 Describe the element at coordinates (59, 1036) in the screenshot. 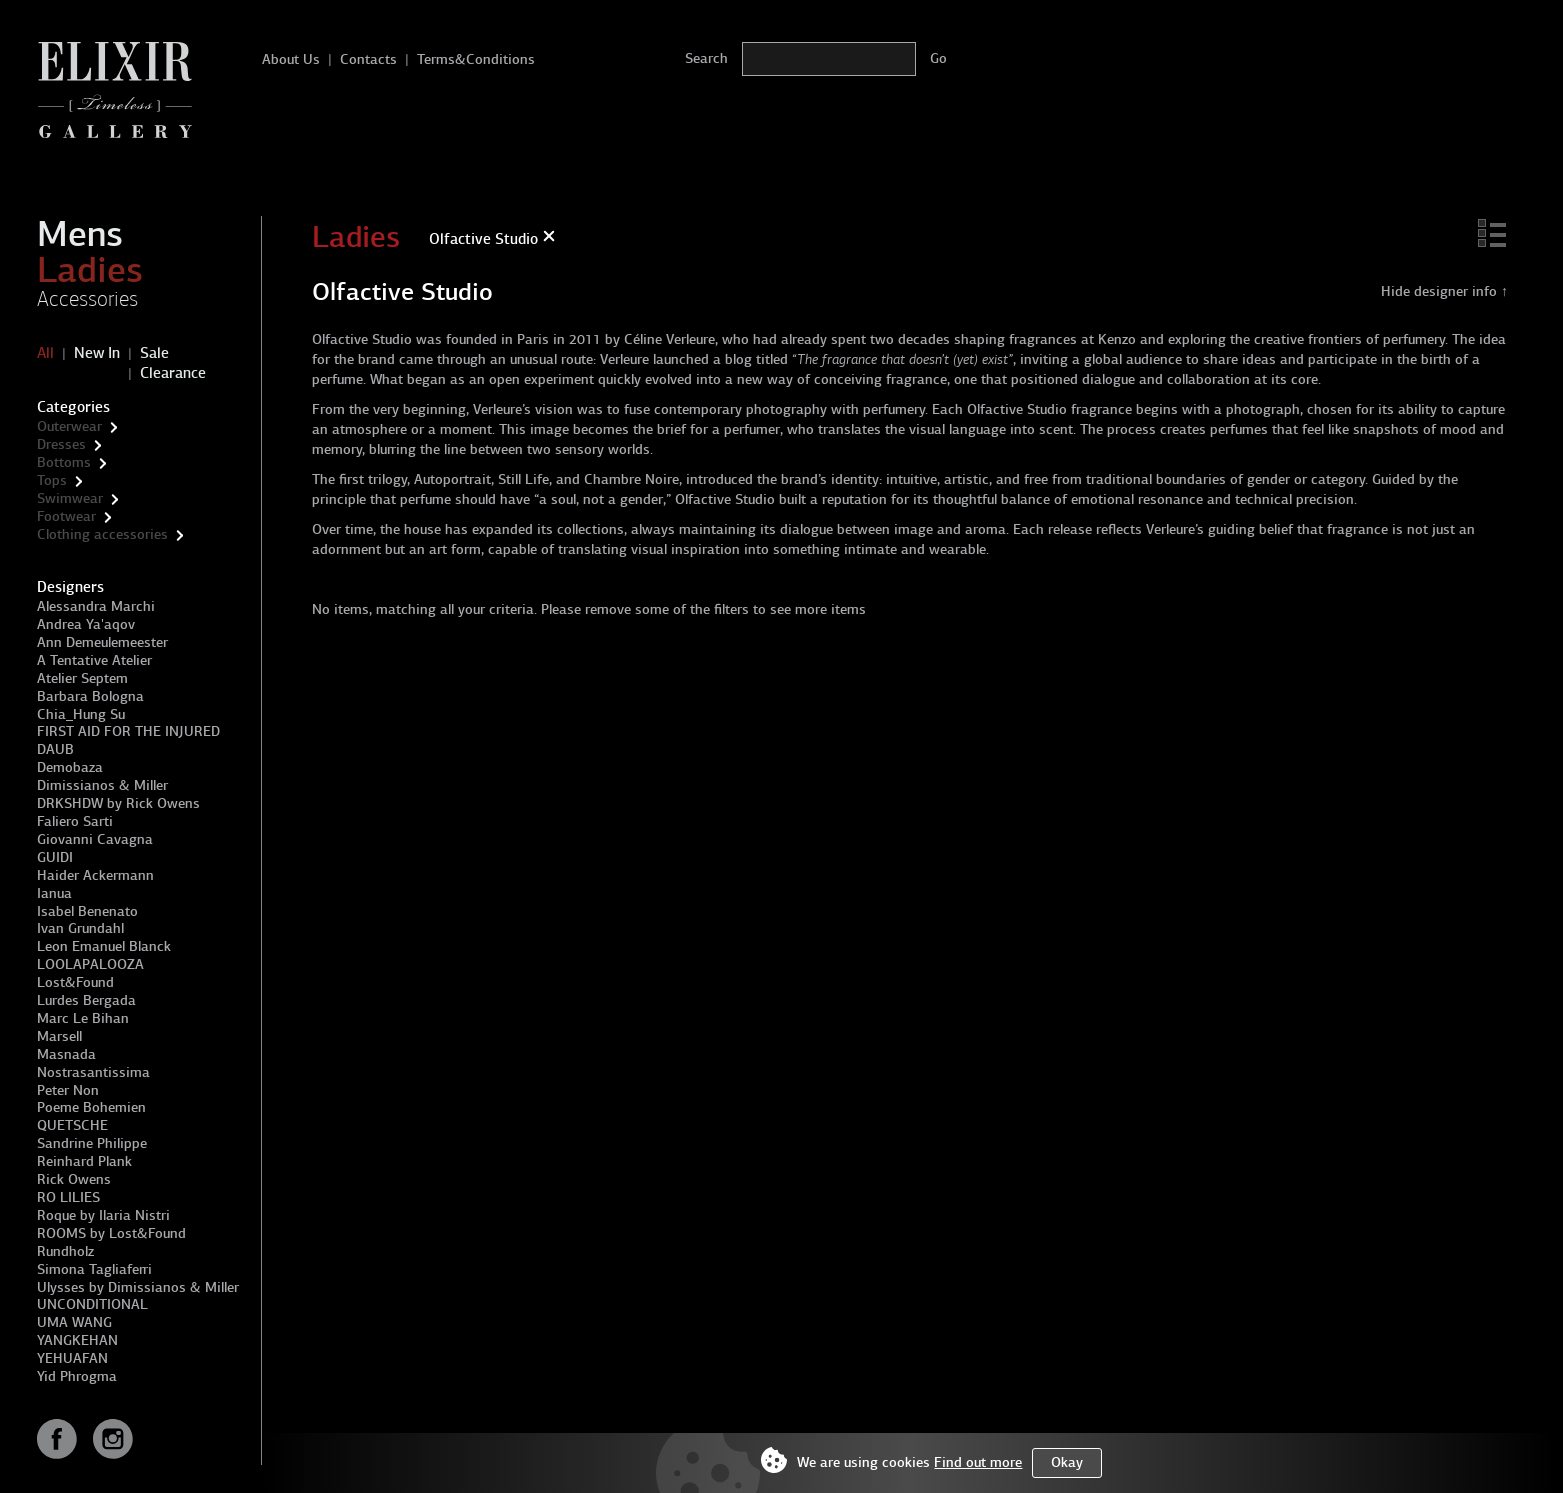

I see `Marsell` at that location.